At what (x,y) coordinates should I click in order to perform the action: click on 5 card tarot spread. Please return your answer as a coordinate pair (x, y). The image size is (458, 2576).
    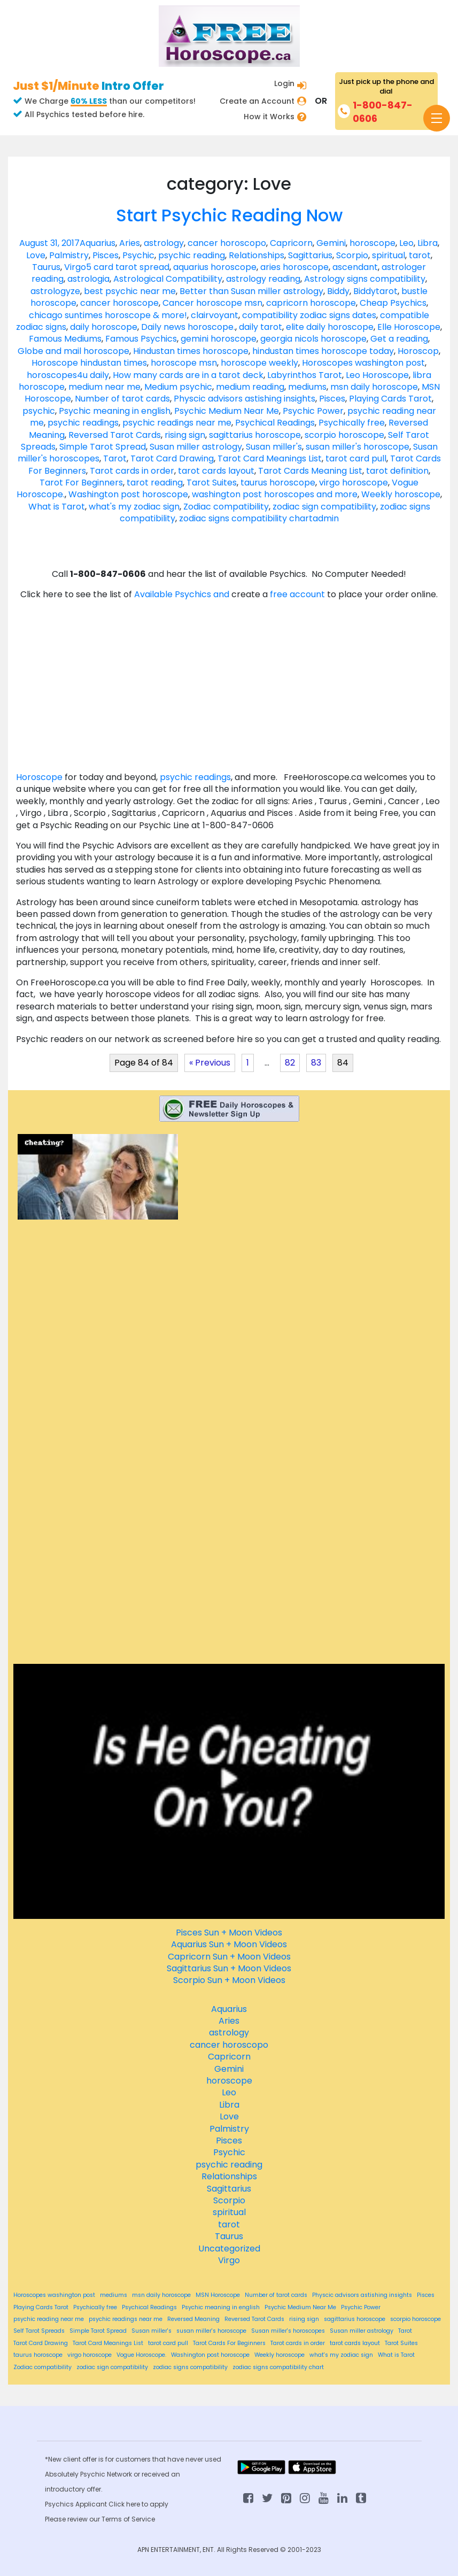
    Looking at the image, I should click on (127, 267).